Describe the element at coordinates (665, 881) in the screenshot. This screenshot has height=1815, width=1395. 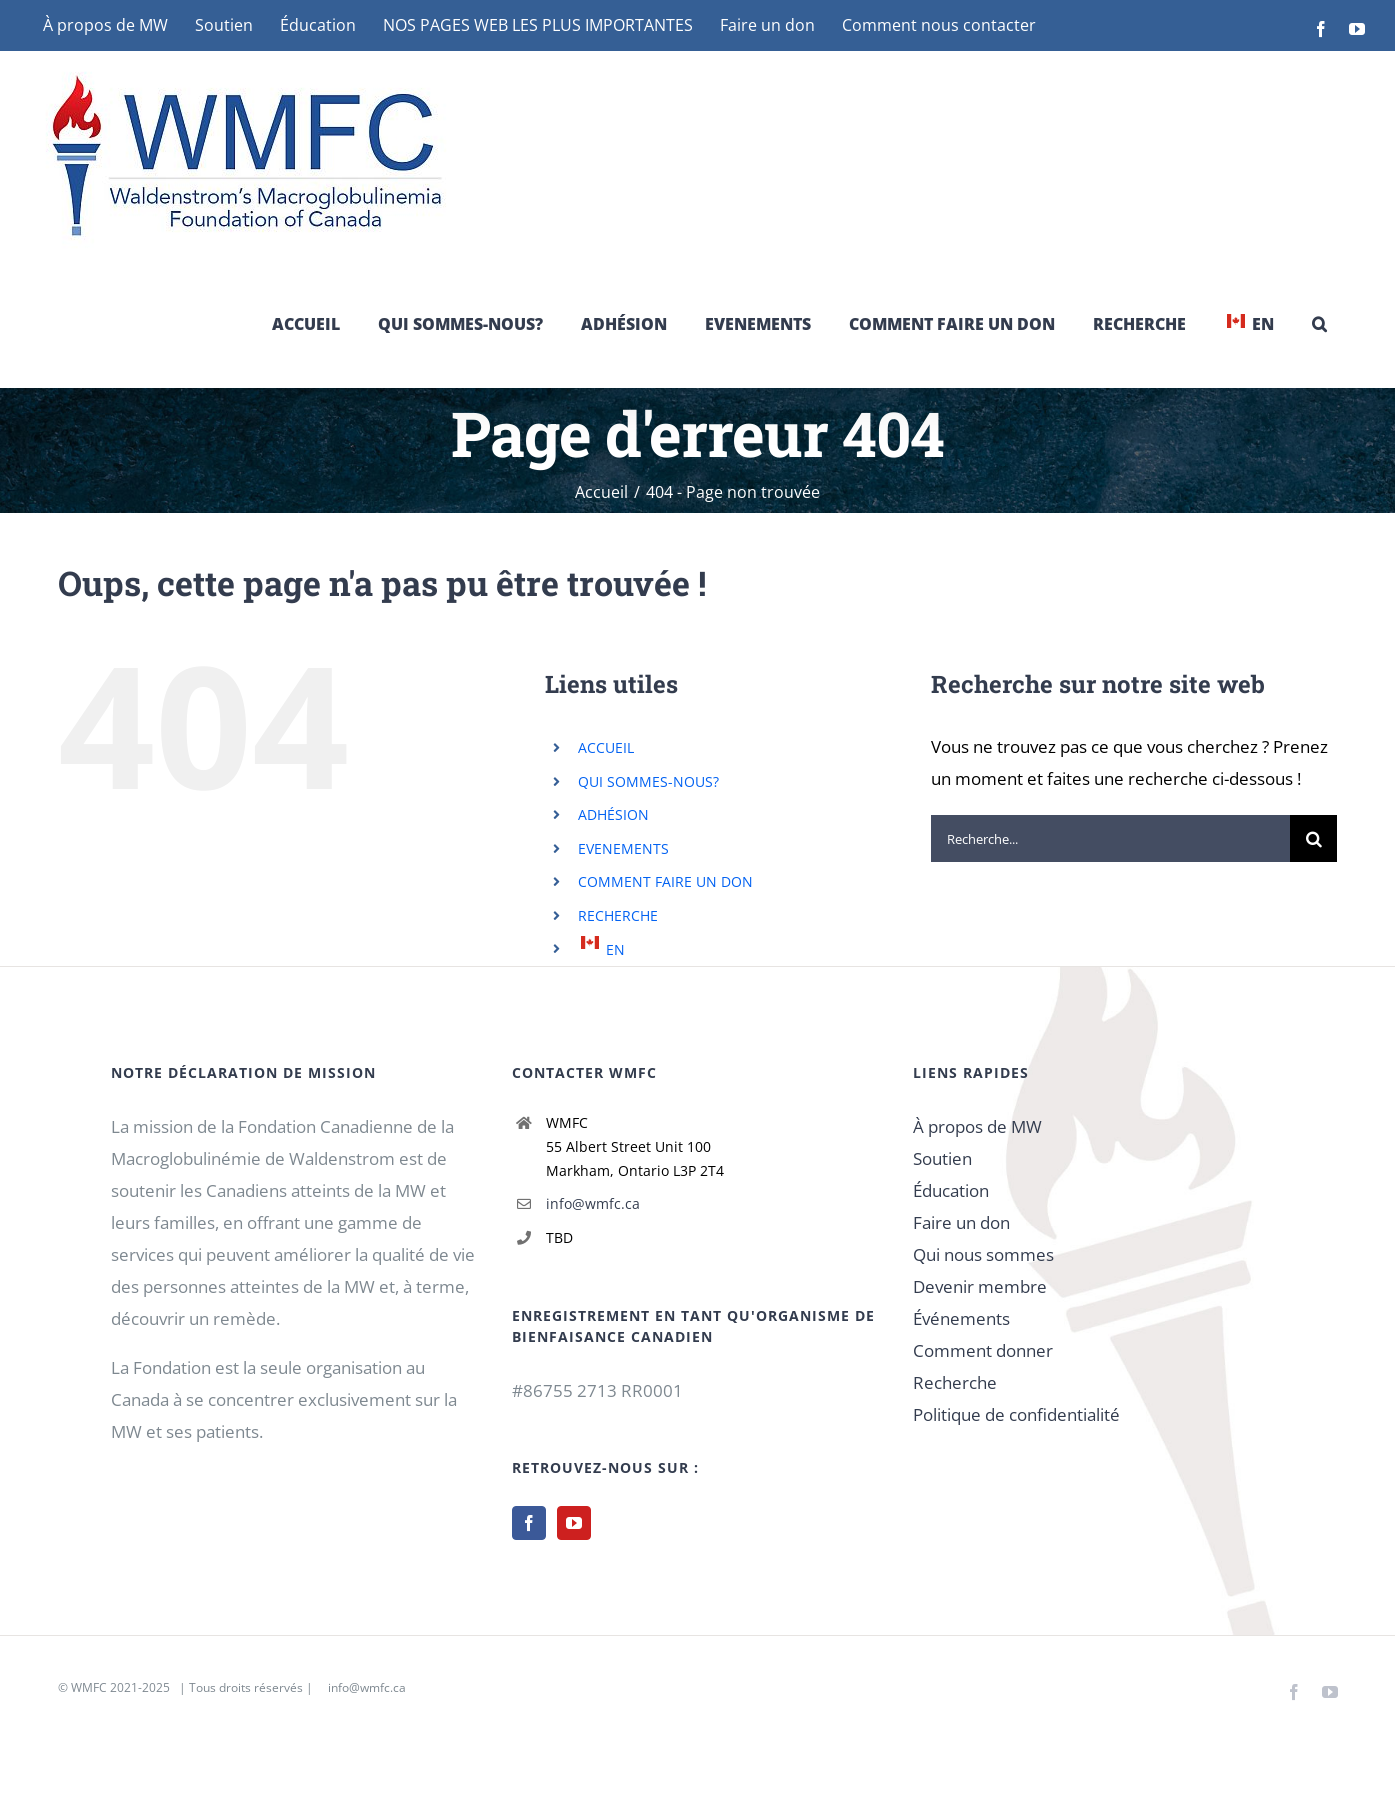
I see `COMMENT FAIRE UN DON` at that location.